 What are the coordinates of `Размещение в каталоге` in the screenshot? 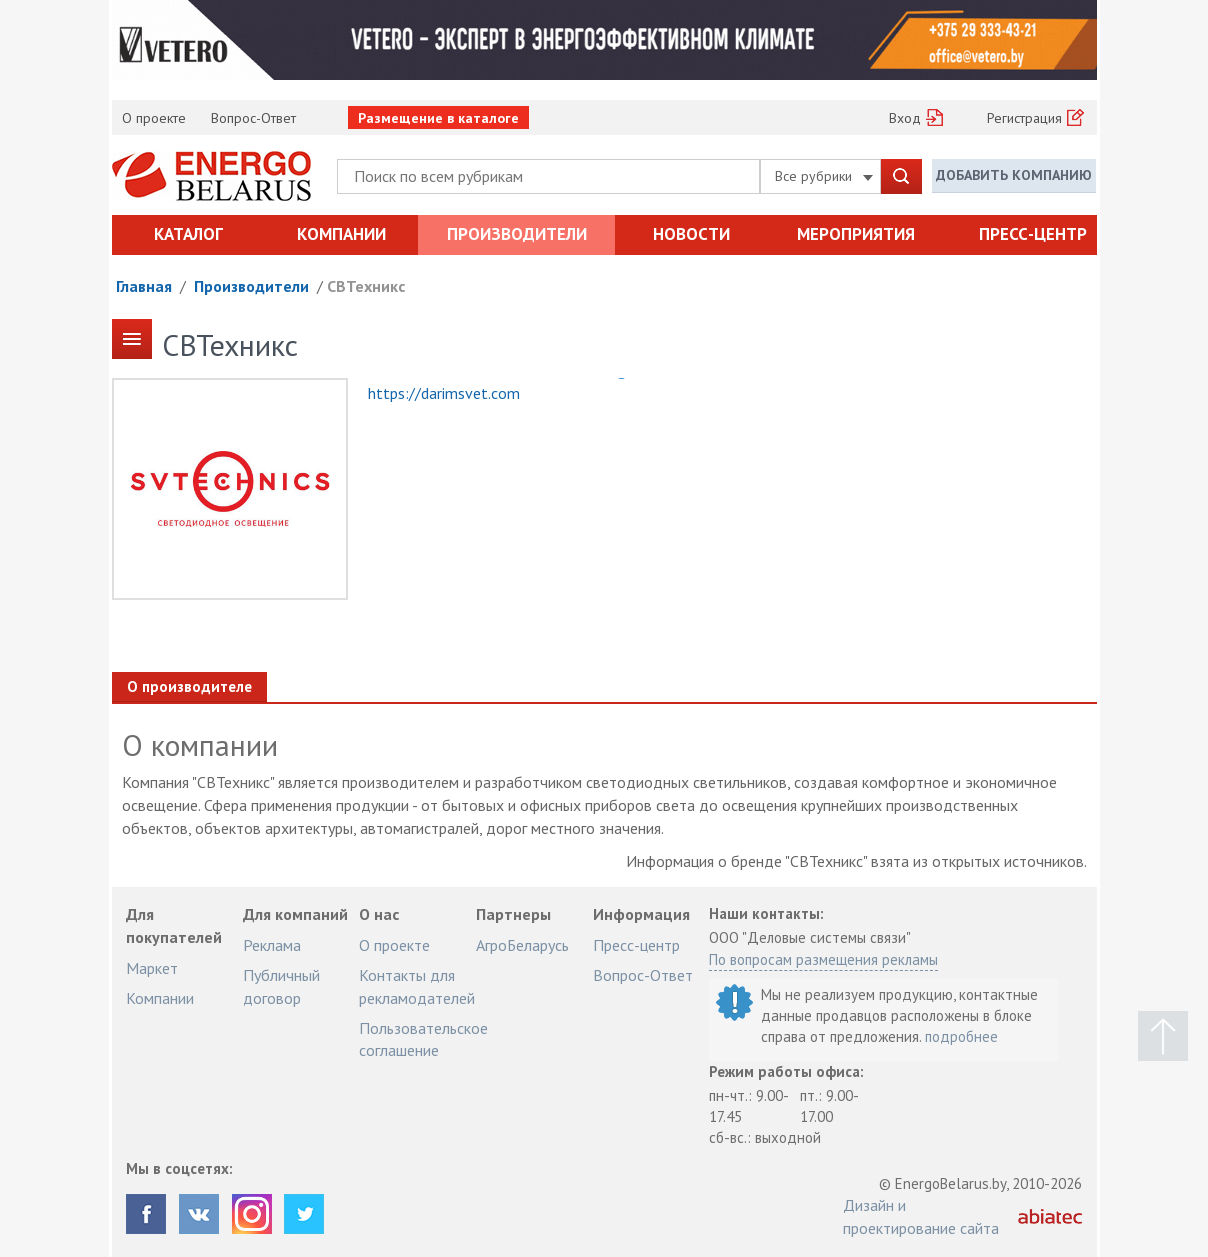 It's located at (438, 118).